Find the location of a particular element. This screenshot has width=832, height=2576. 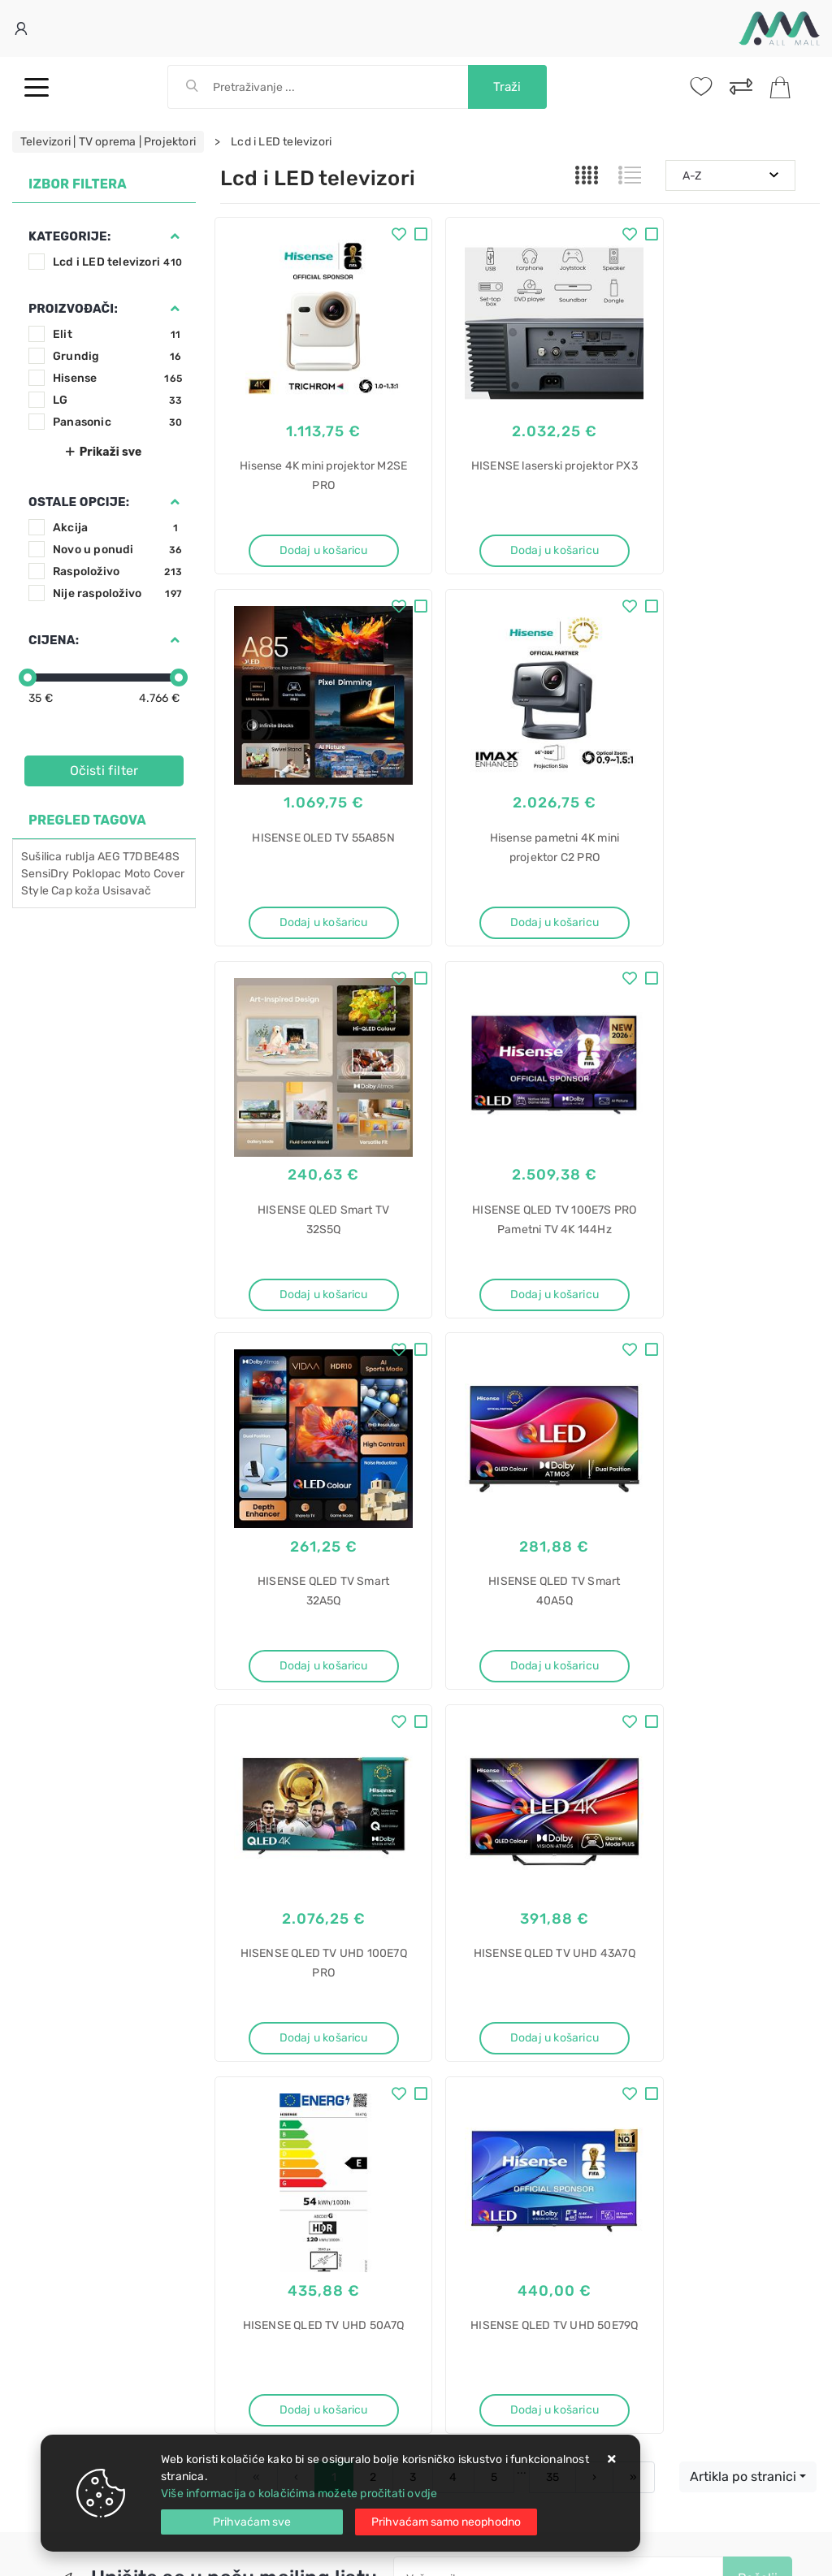

O nama is located at coordinates (434, 1950).